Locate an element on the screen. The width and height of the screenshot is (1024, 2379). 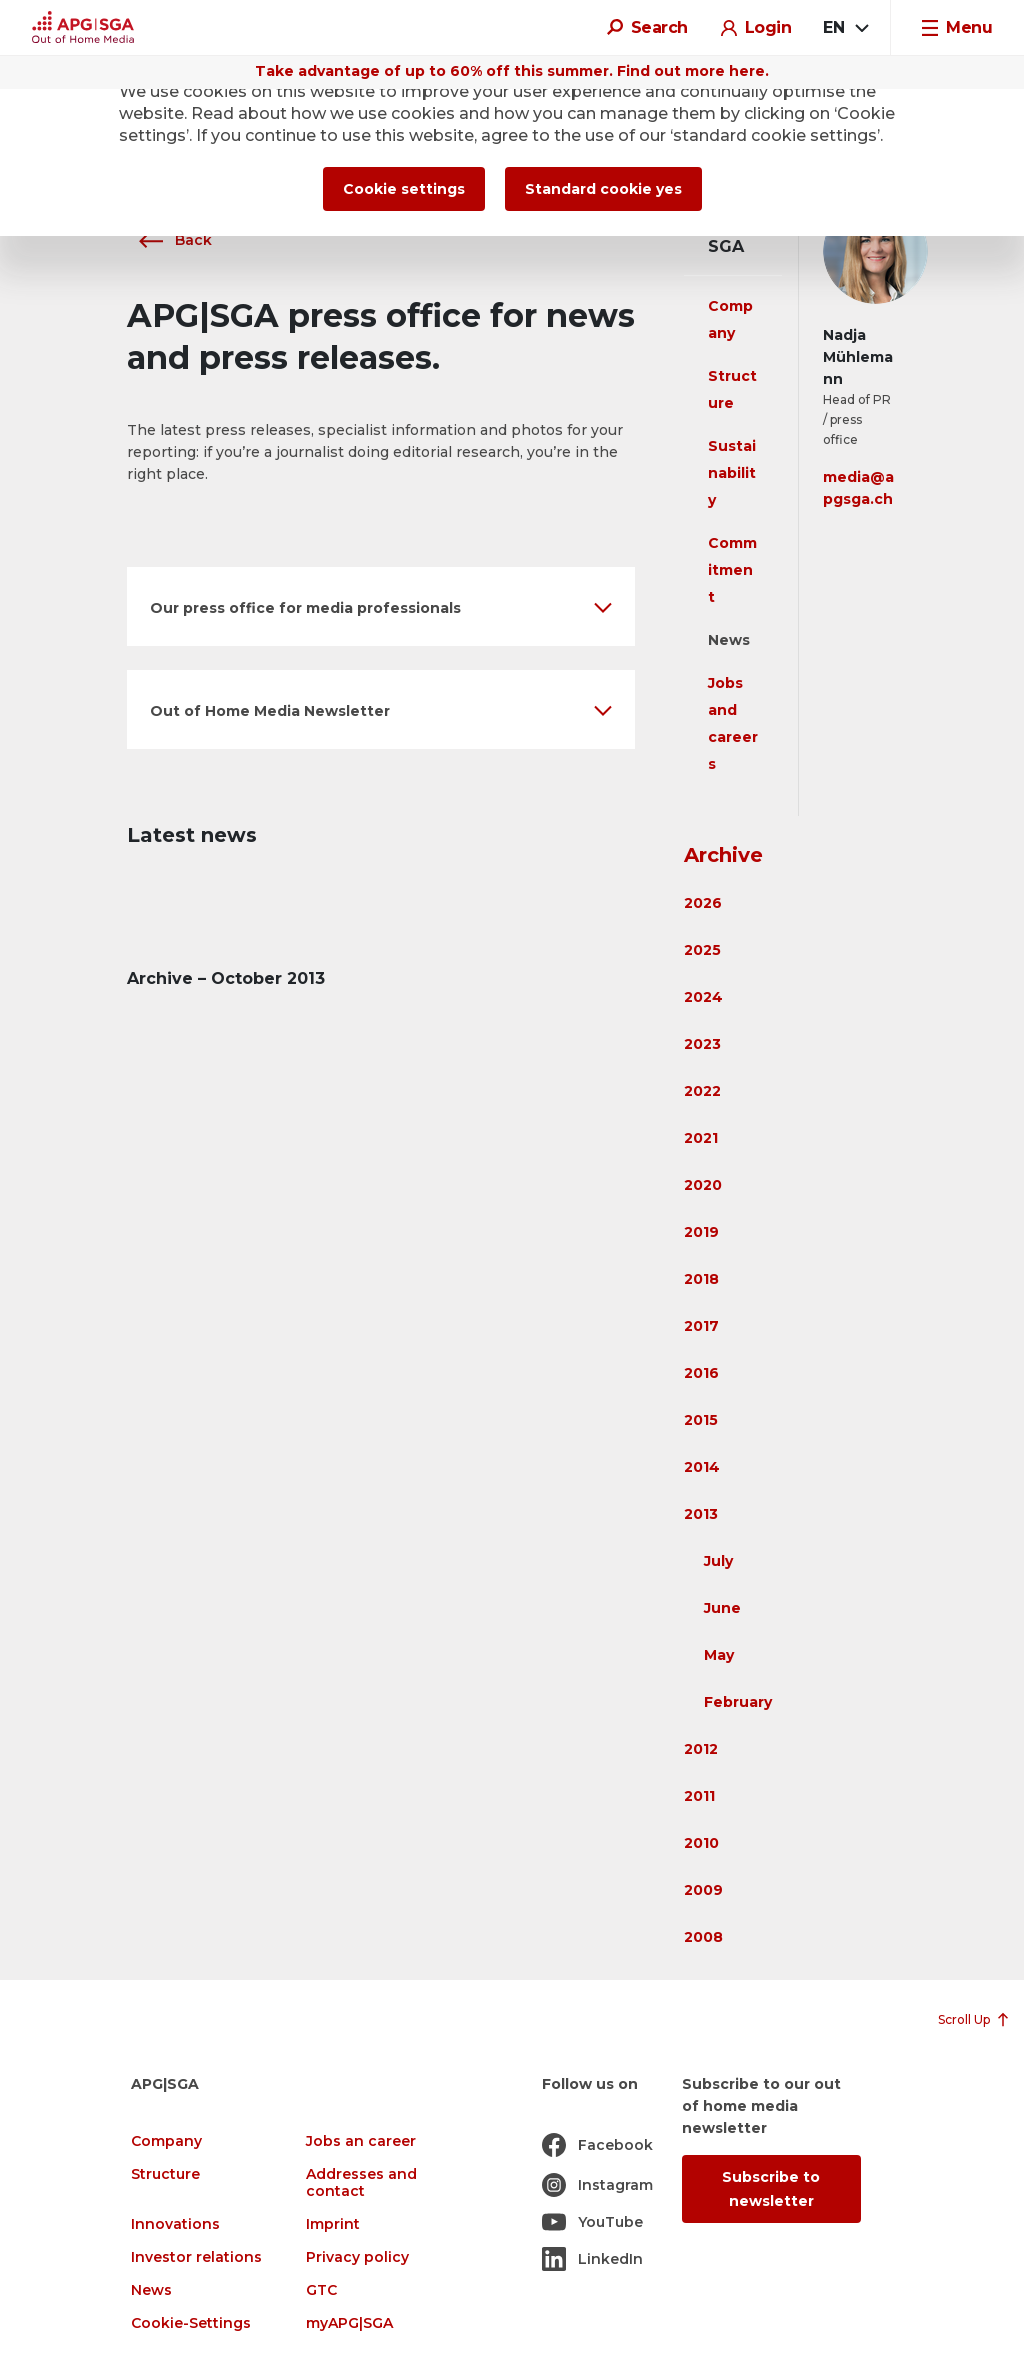
2024 [button] is located at coordinates (703, 997).